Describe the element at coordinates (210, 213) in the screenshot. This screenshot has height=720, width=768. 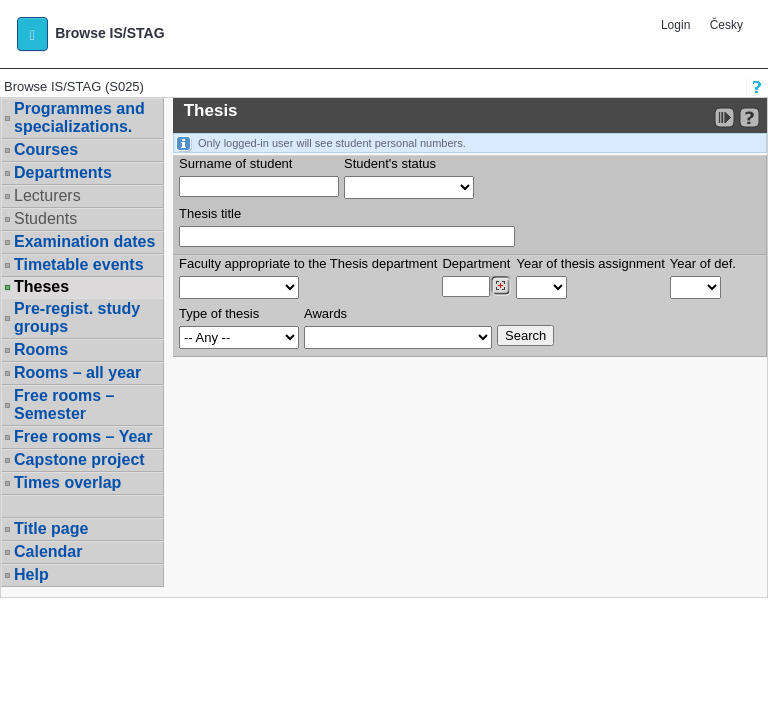
I see `Thesis title` at that location.